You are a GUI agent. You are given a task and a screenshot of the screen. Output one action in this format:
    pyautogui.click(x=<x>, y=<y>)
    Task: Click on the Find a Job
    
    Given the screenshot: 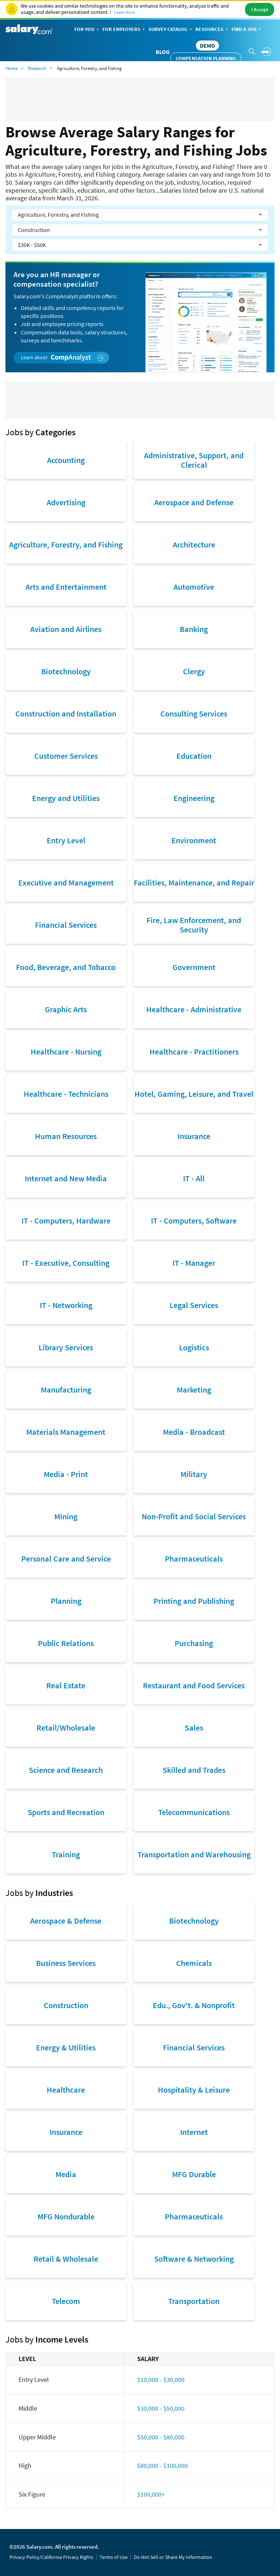 What is the action you would take?
    pyautogui.click(x=247, y=30)
    